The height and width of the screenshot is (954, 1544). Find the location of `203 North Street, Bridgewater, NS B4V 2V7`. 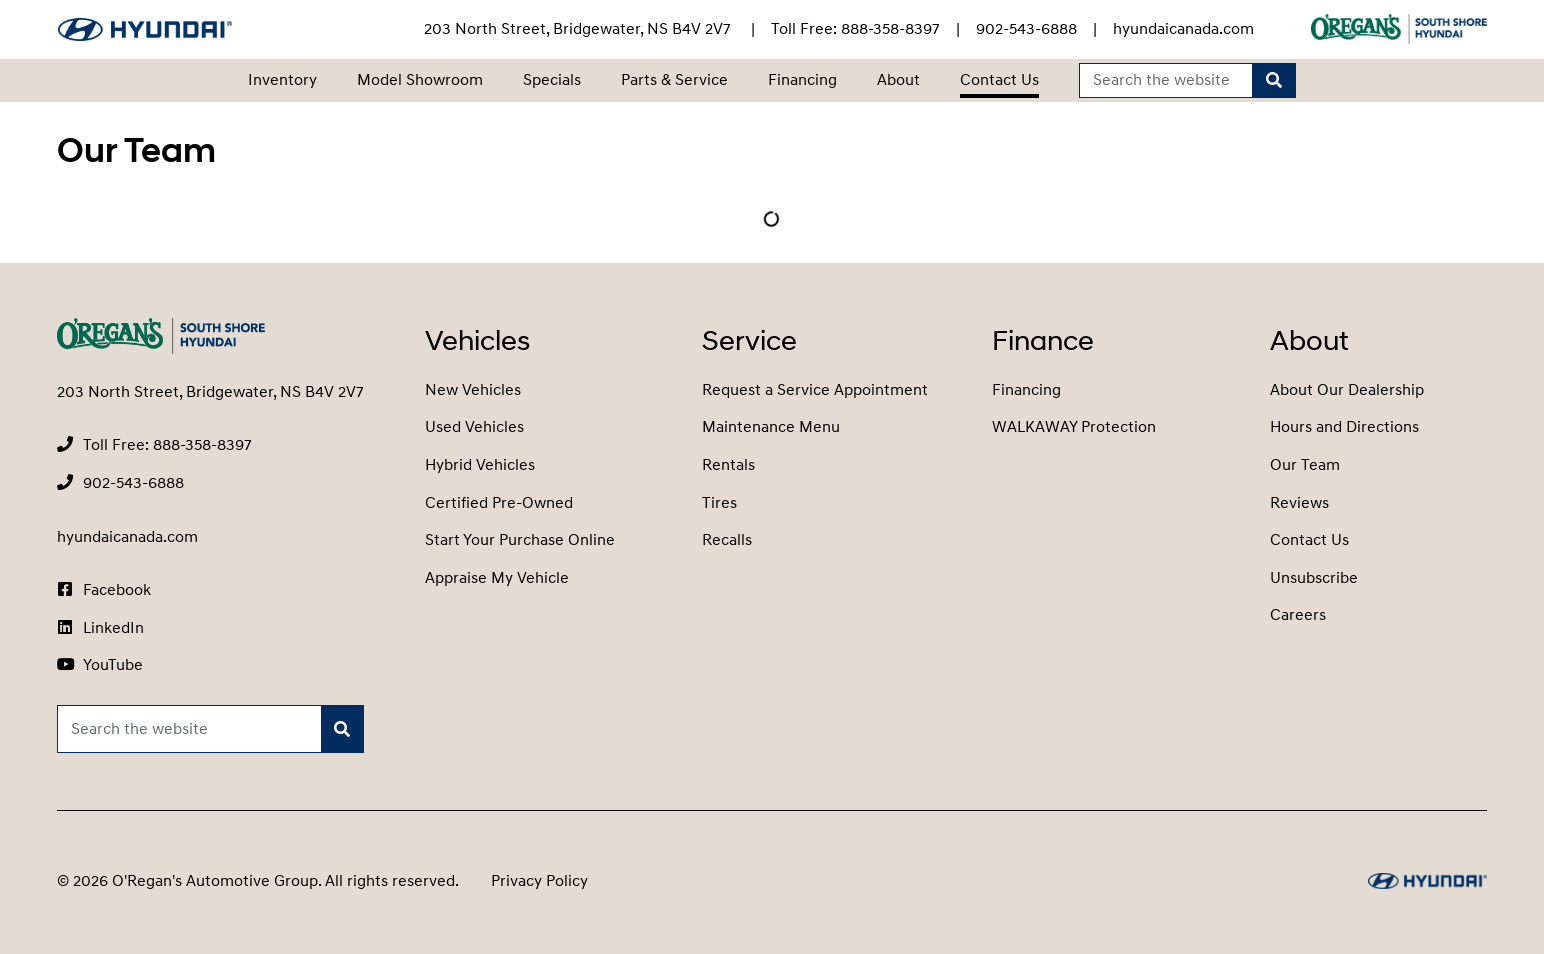

203 North Street, Bridgewater, NS B4V 2V7 is located at coordinates (579, 29).